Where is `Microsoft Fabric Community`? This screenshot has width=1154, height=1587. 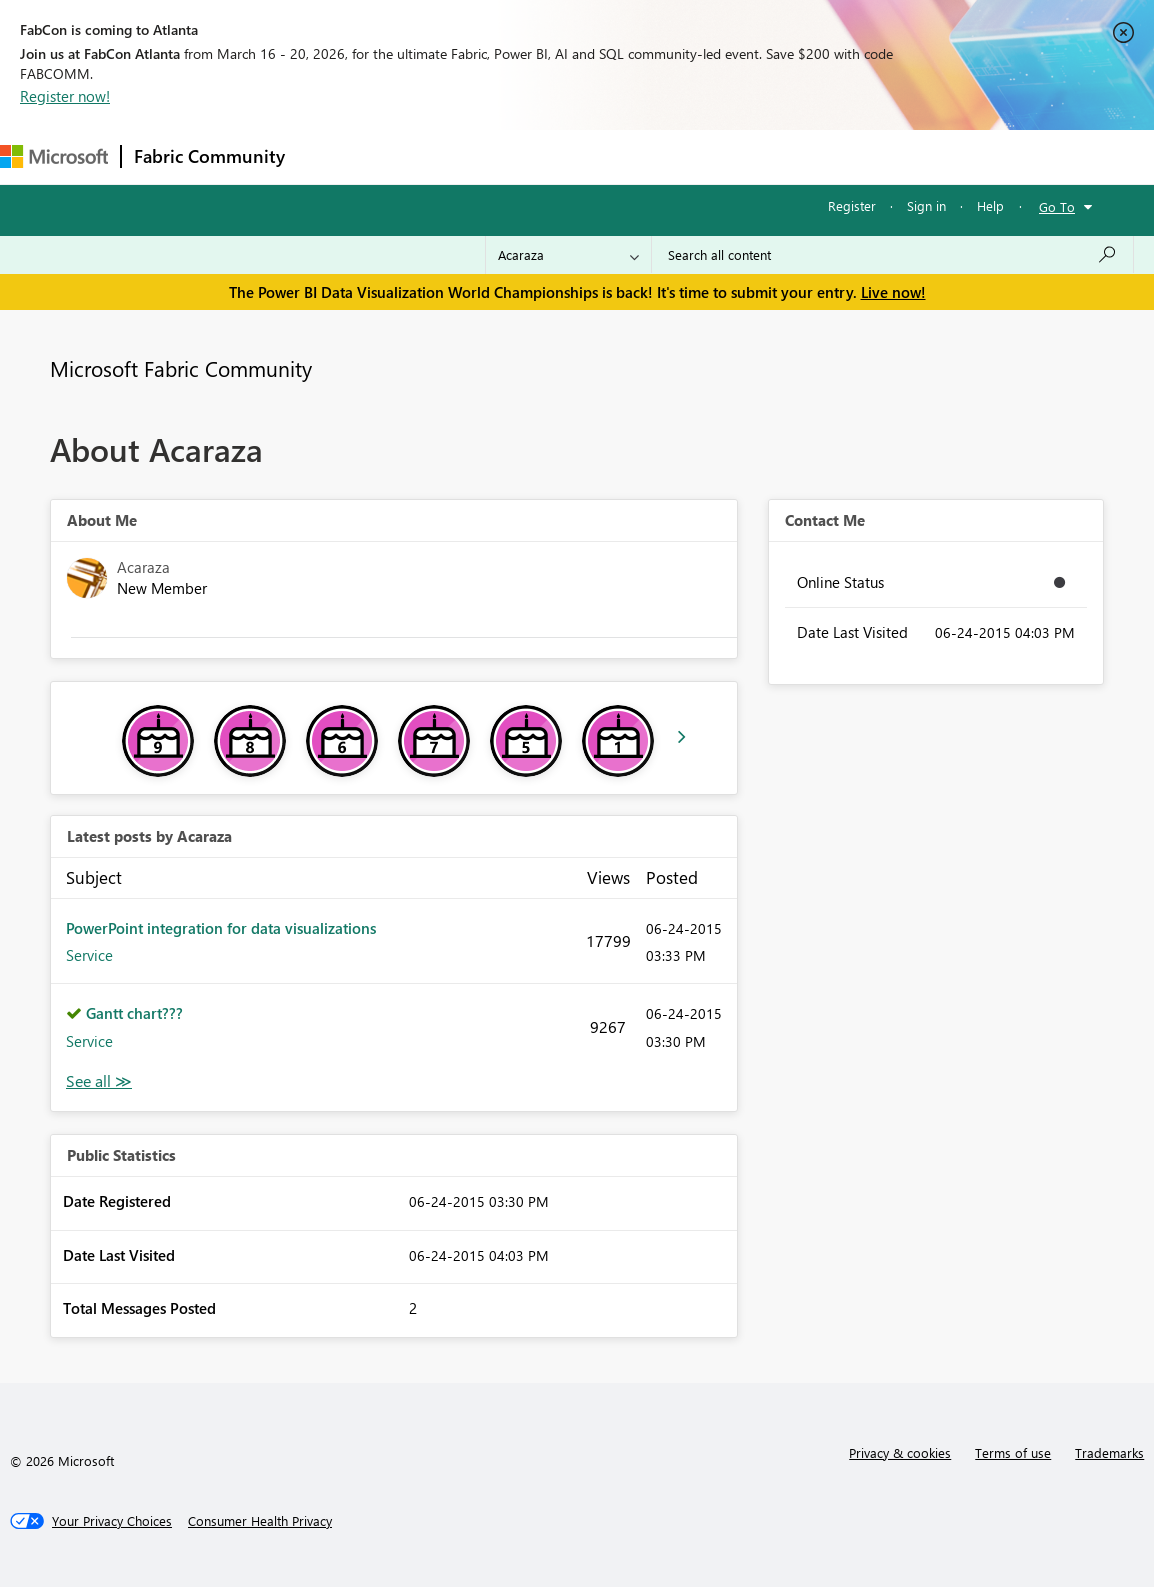
Microsoft Fabric Community is located at coordinates (181, 368).